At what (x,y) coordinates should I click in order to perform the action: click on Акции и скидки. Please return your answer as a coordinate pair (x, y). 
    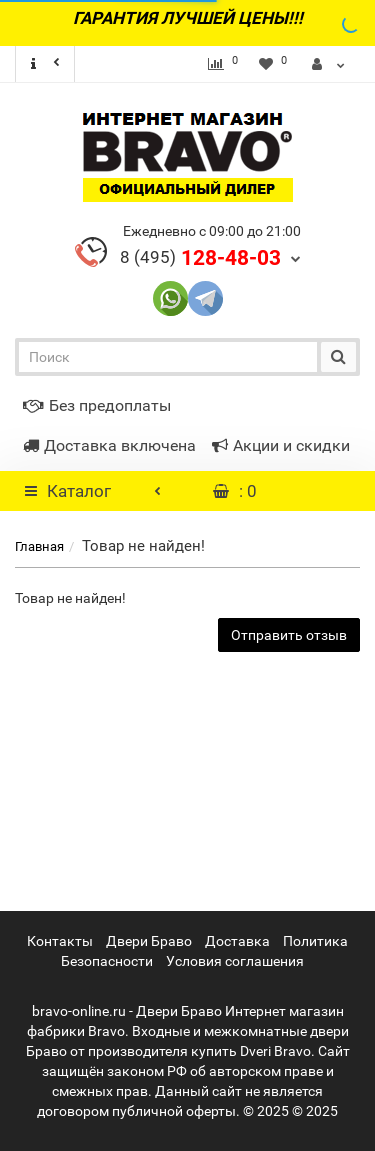
    Looking at the image, I should click on (281, 445).